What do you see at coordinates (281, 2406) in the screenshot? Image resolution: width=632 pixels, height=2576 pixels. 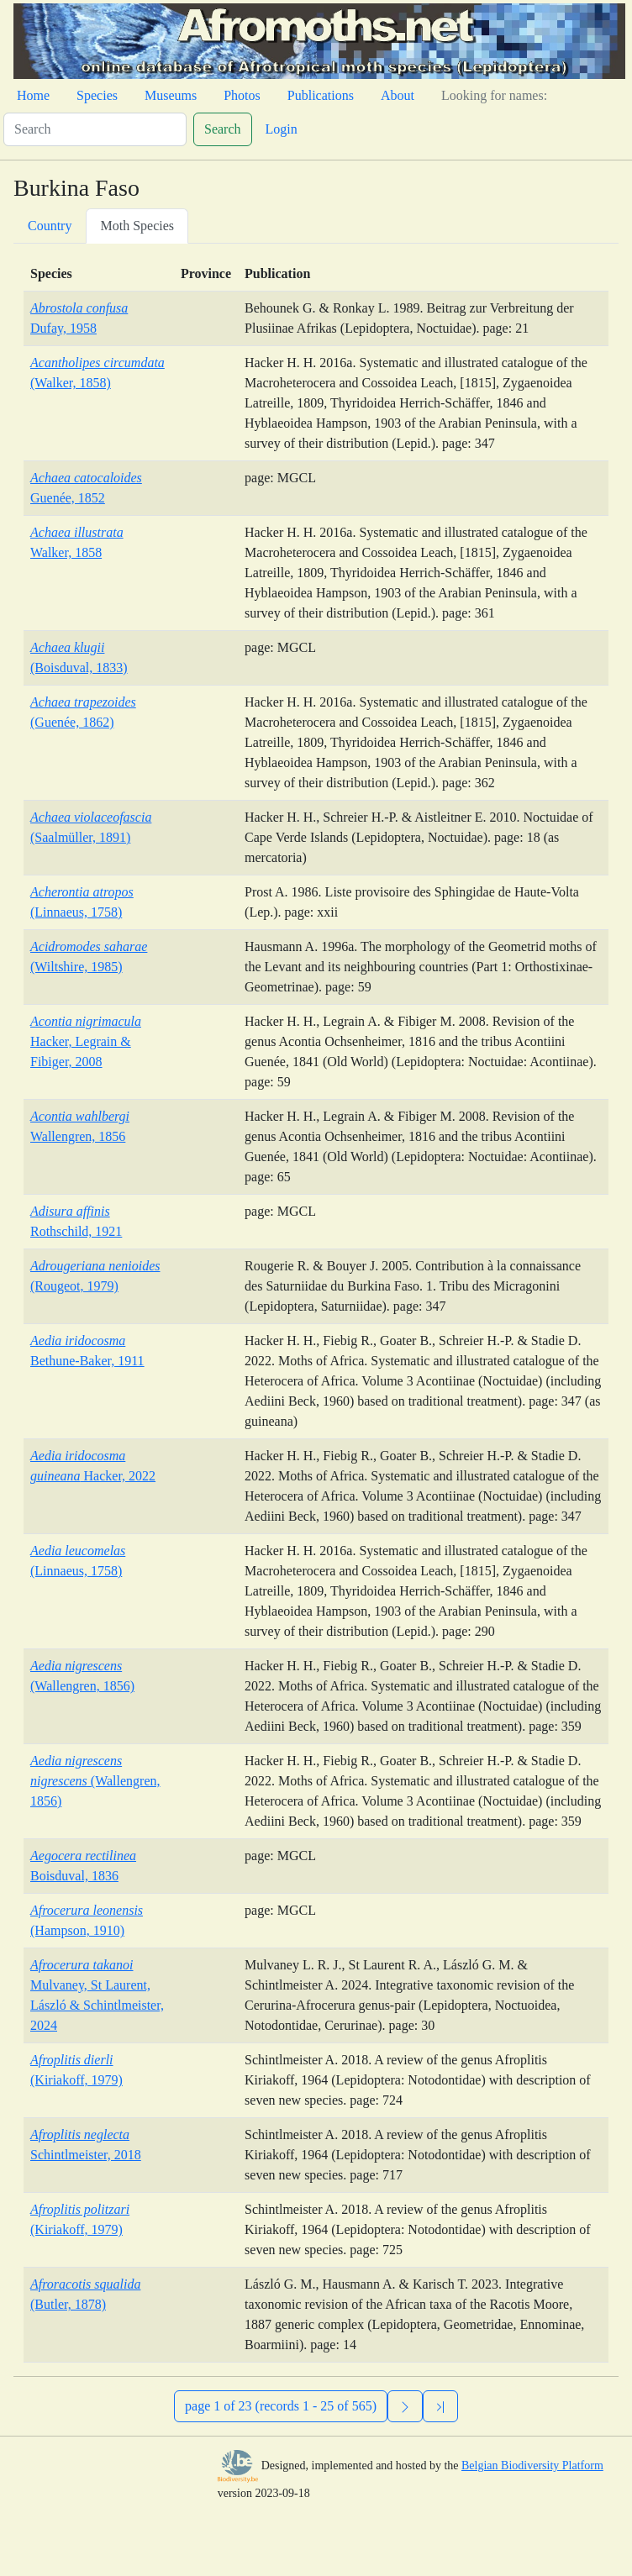 I see `page 1 of 23 (records 1 - 25 of 565)` at bounding box center [281, 2406].